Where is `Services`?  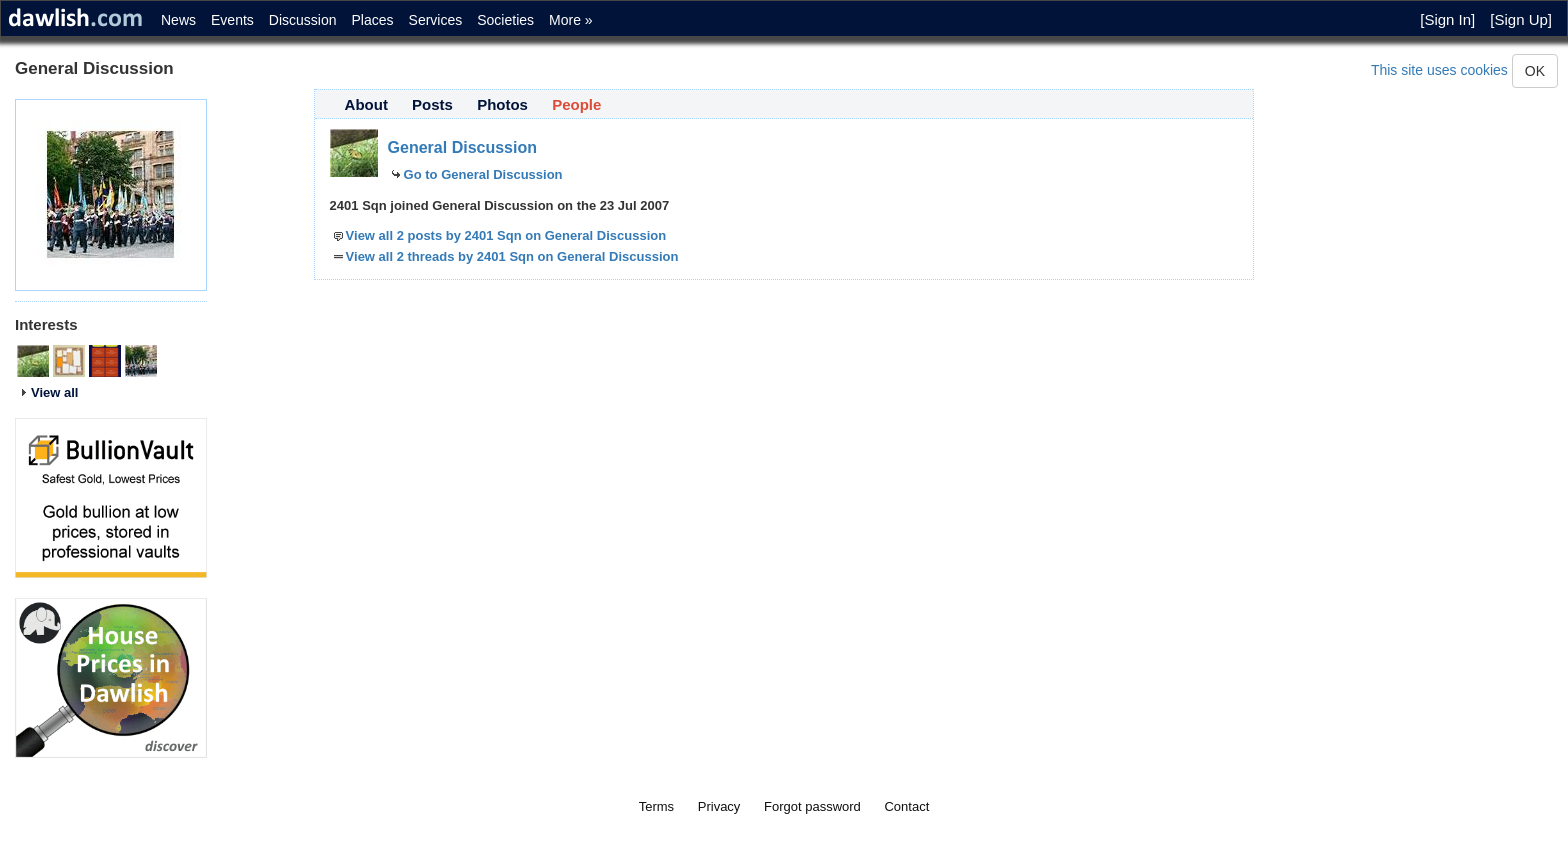 Services is located at coordinates (436, 20).